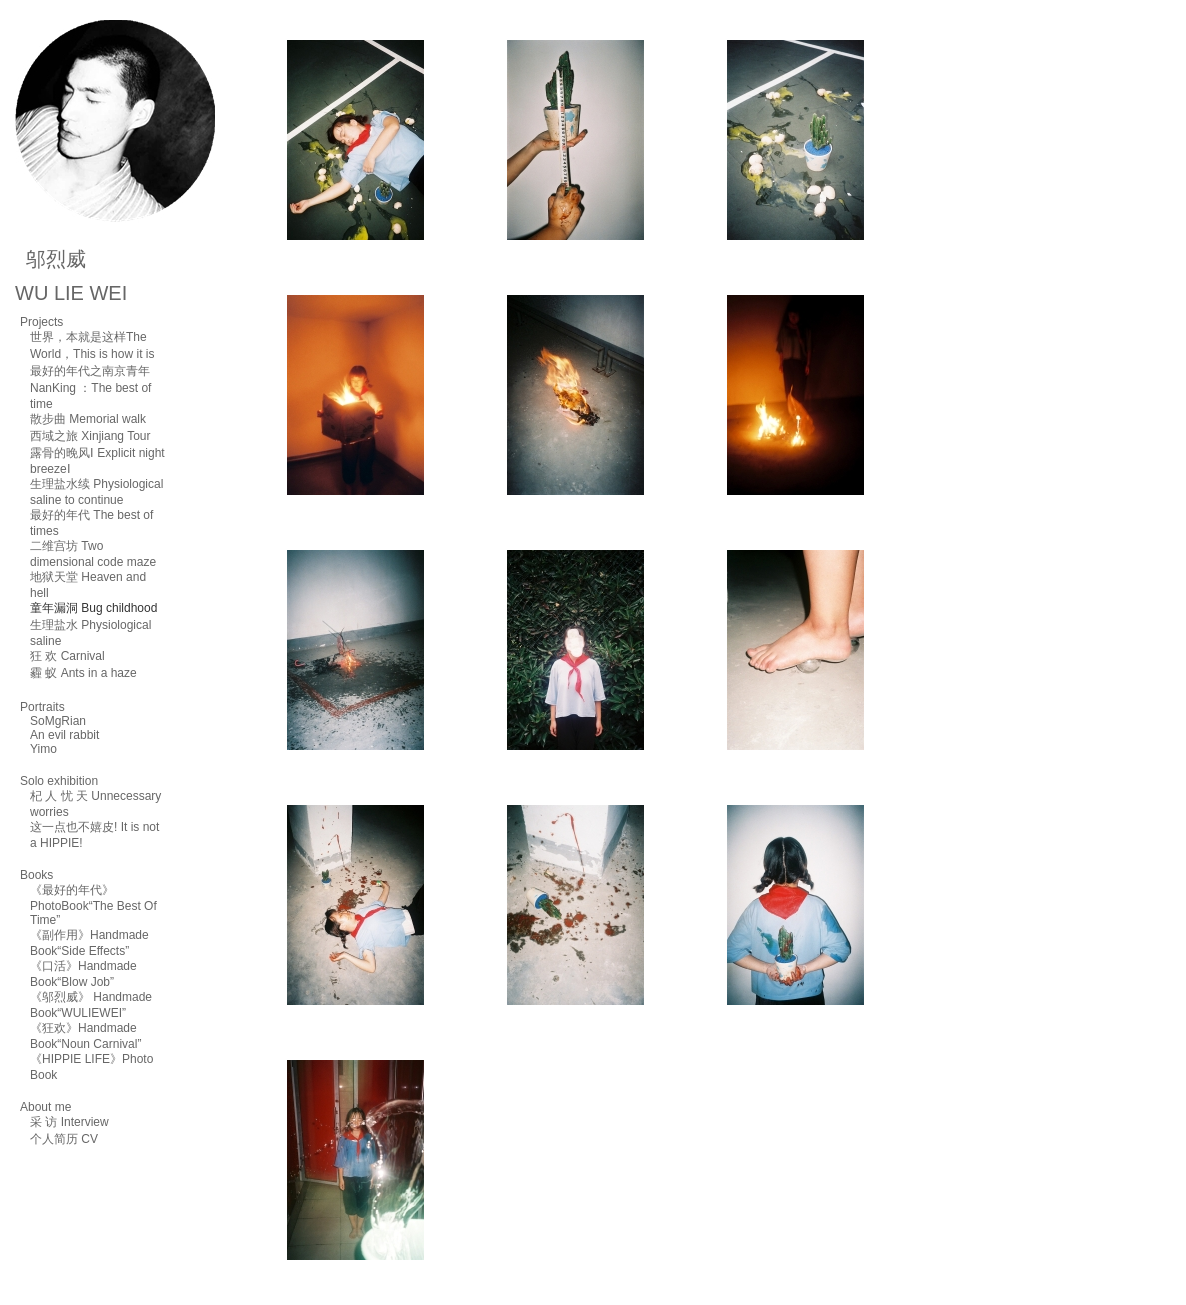 The height and width of the screenshot is (1305, 1186). I want to click on SoMgRian, so click(58, 721).